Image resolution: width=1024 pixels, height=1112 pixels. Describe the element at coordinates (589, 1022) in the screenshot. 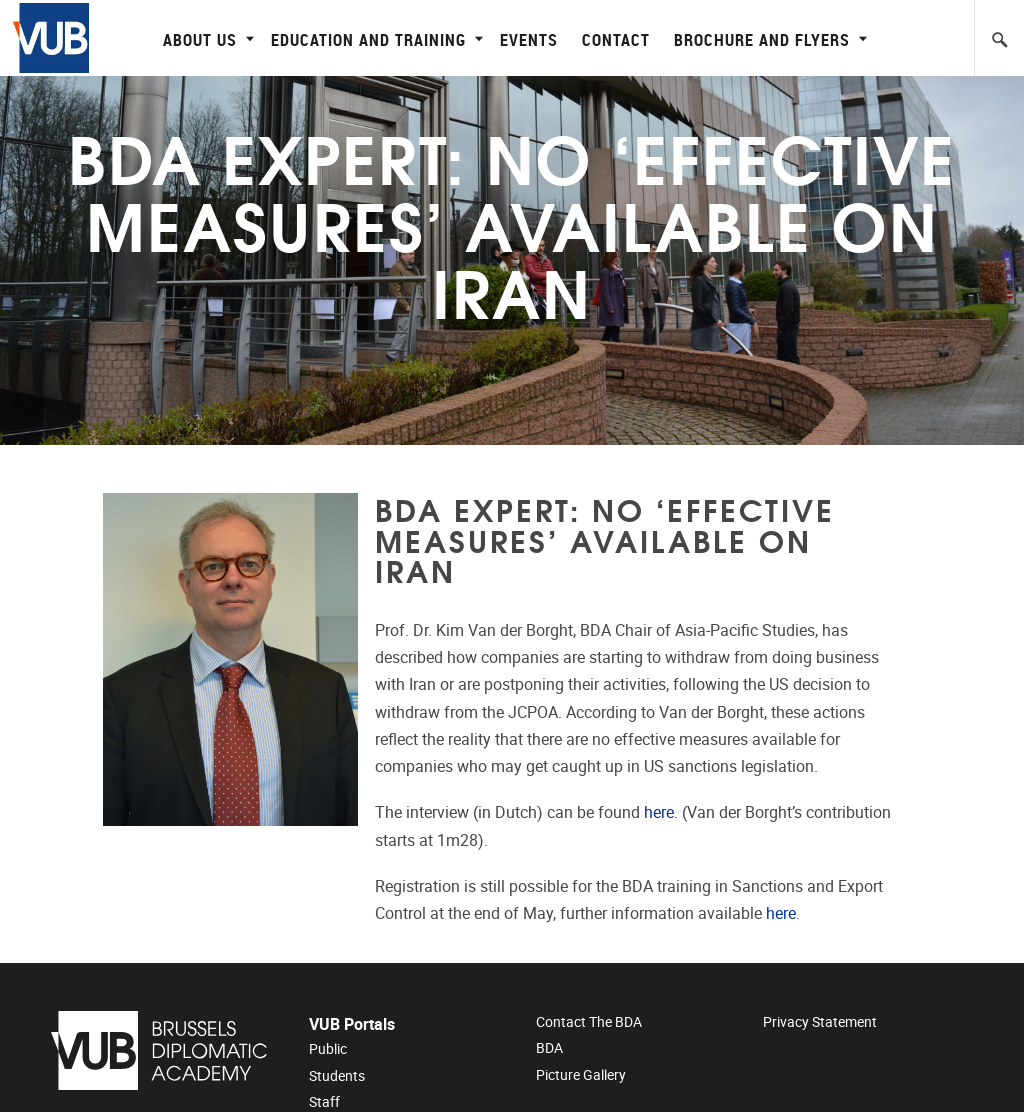

I see `Contact the BDA` at that location.